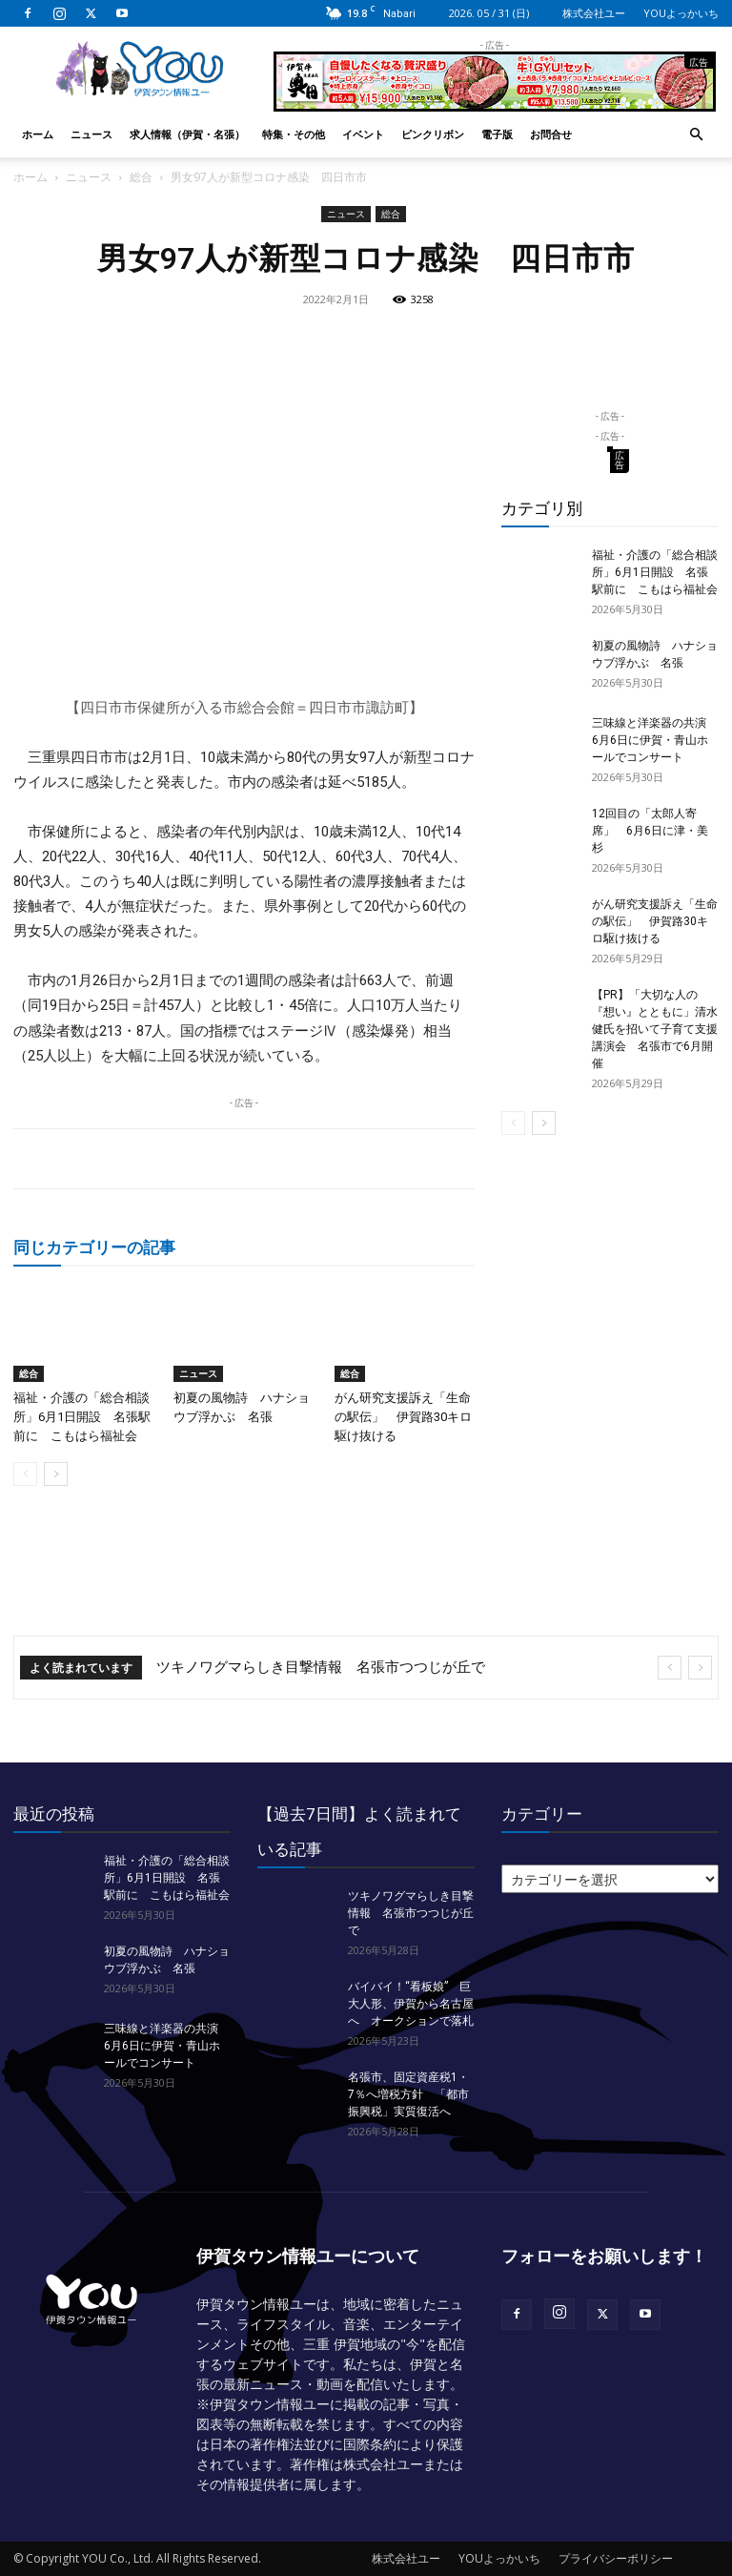  What do you see at coordinates (141, 177) in the screenshot?
I see `総合` at bounding box center [141, 177].